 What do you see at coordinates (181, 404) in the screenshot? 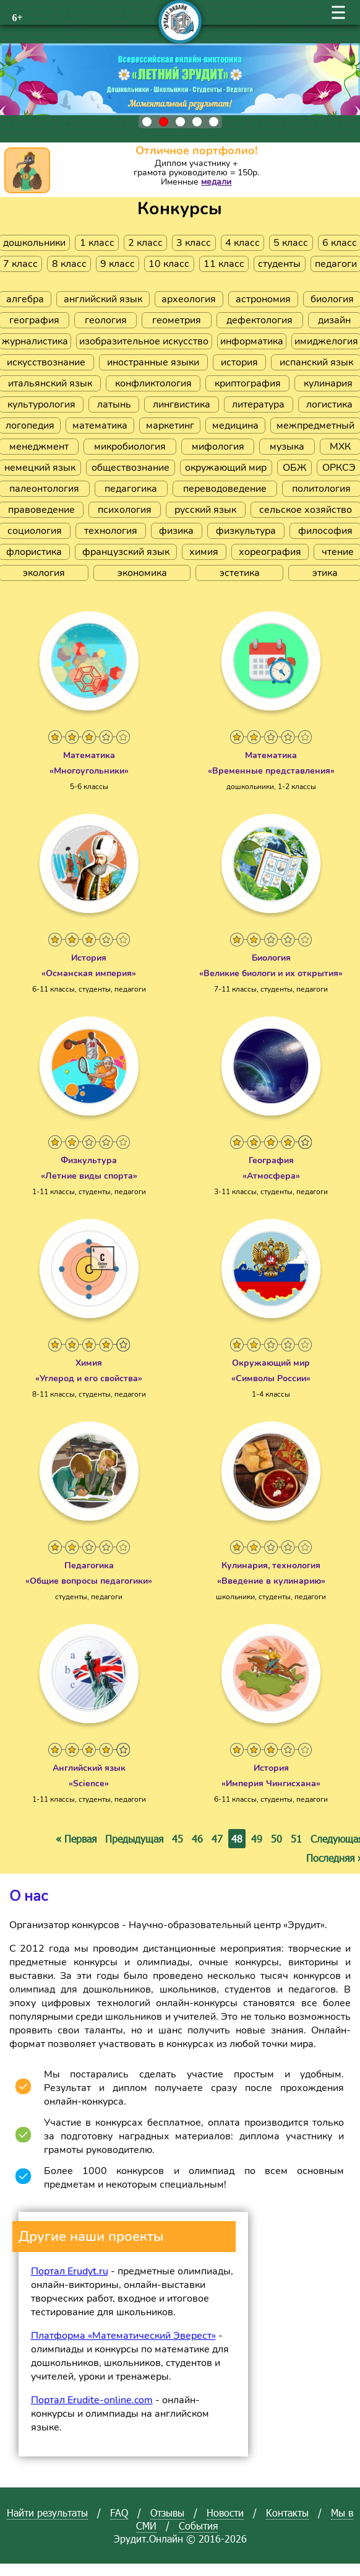
I see `лингвистика` at bounding box center [181, 404].